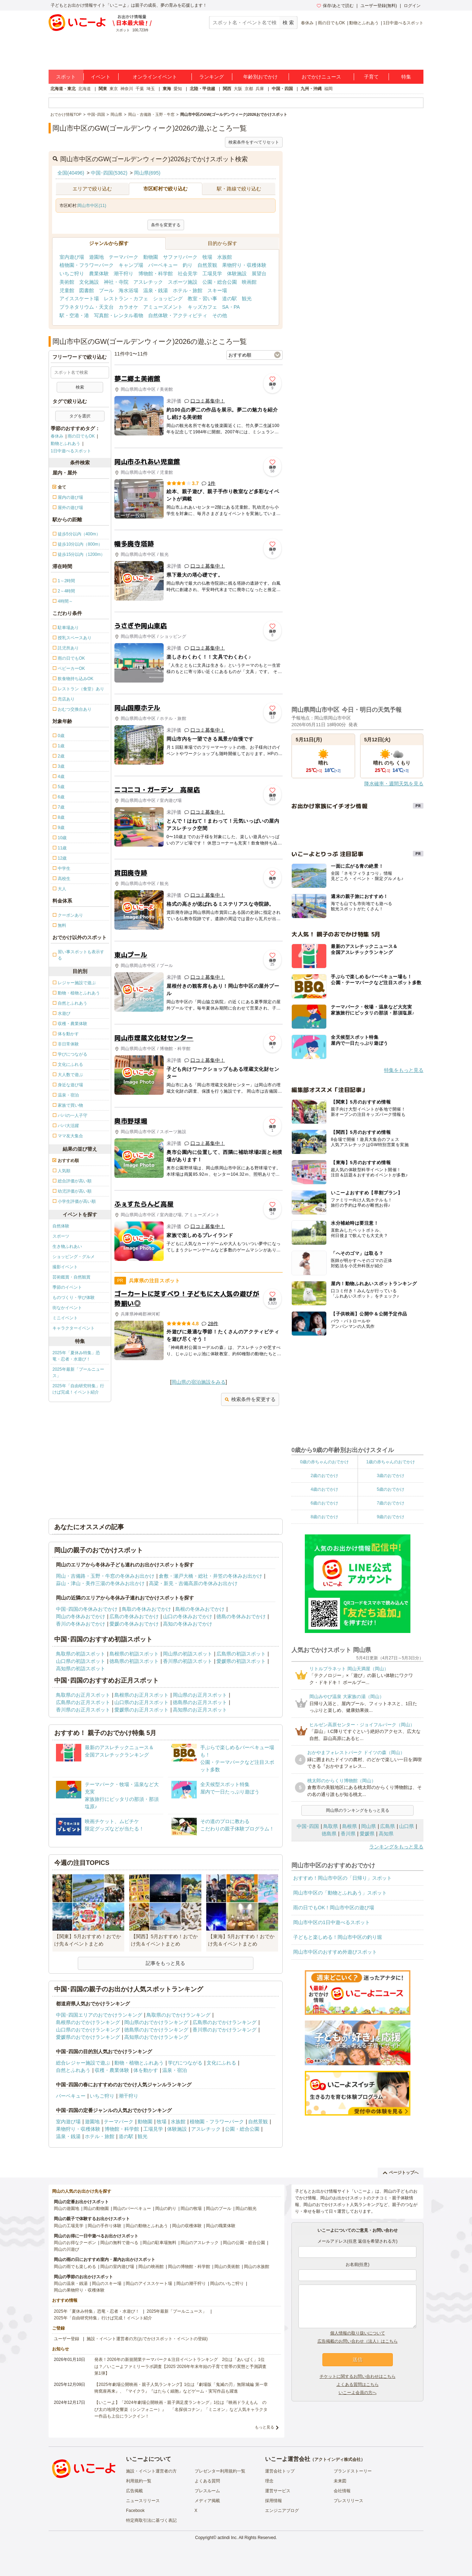  Describe the element at coordinates (260, 77) in the screenshot. I see `年齢別おでかけ` at that location.